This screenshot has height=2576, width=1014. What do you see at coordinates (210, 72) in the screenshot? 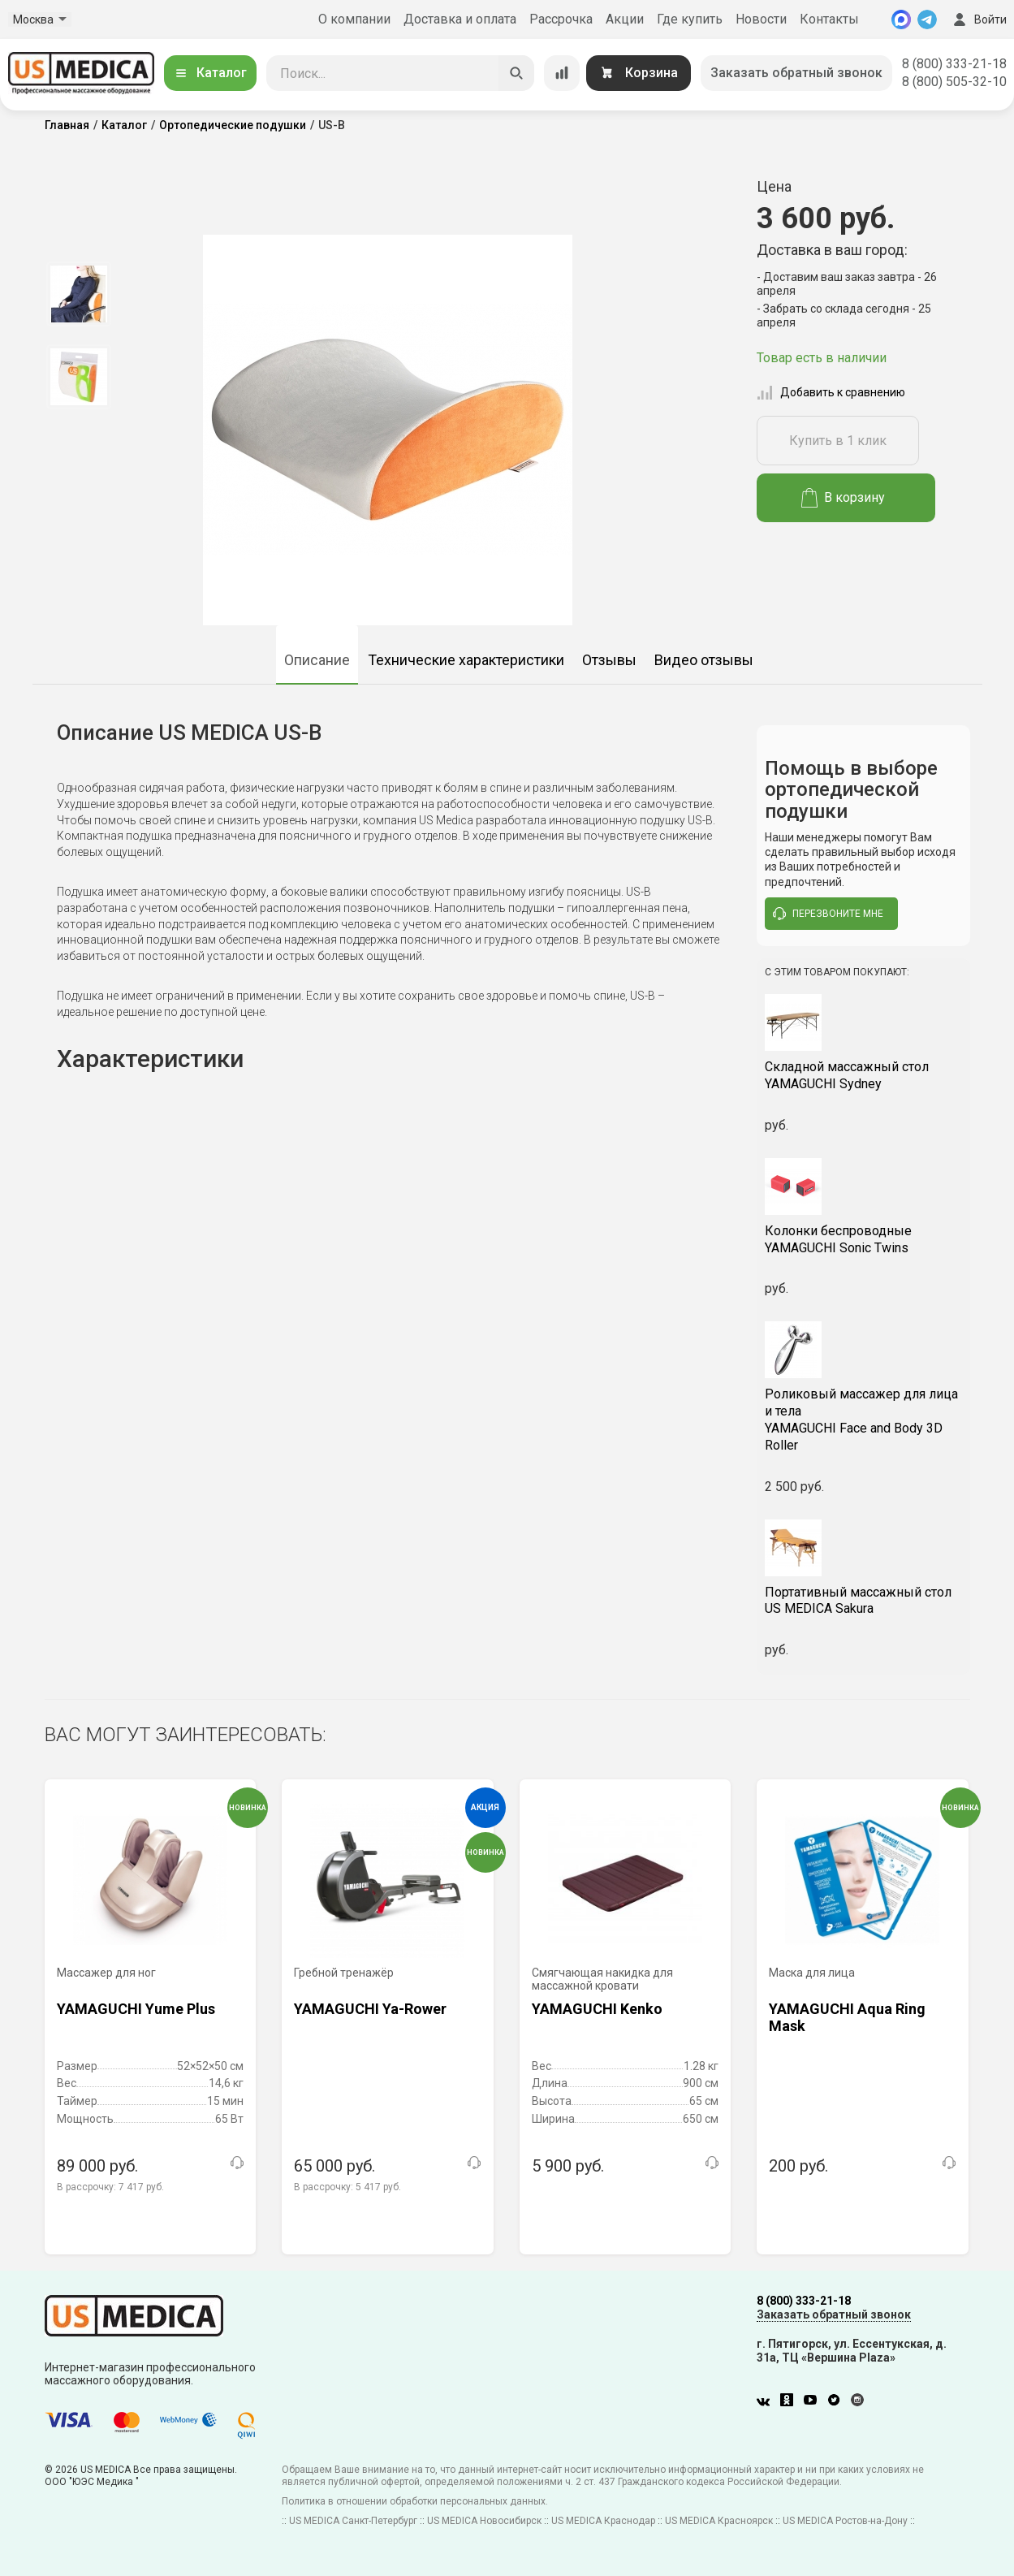
I see `Каталог [Открыть каталог]` at bounding box center [210, 72].